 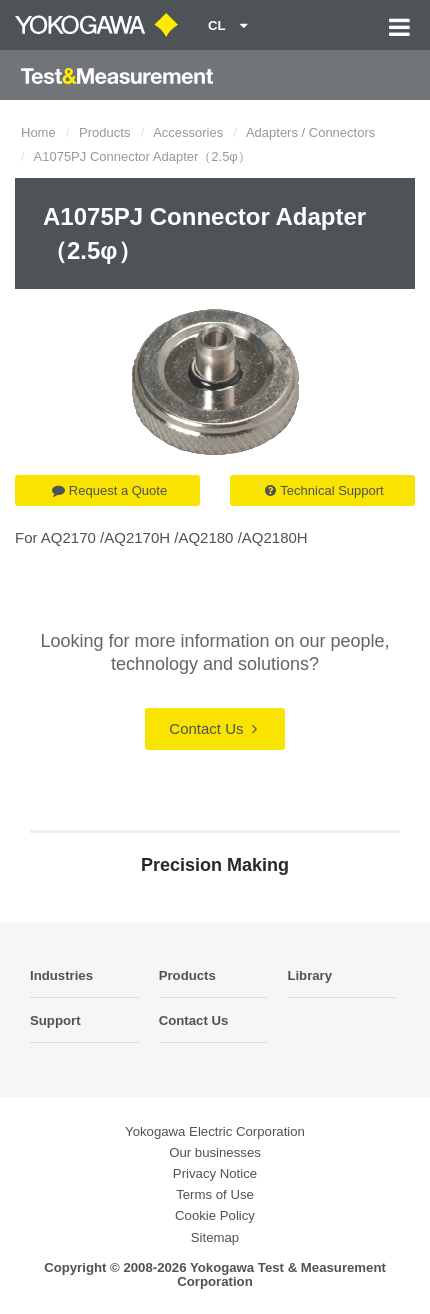 What do you see at coordinates (104, 132) in the screenshot?
I see `Products` at bounding box center [104, 132].